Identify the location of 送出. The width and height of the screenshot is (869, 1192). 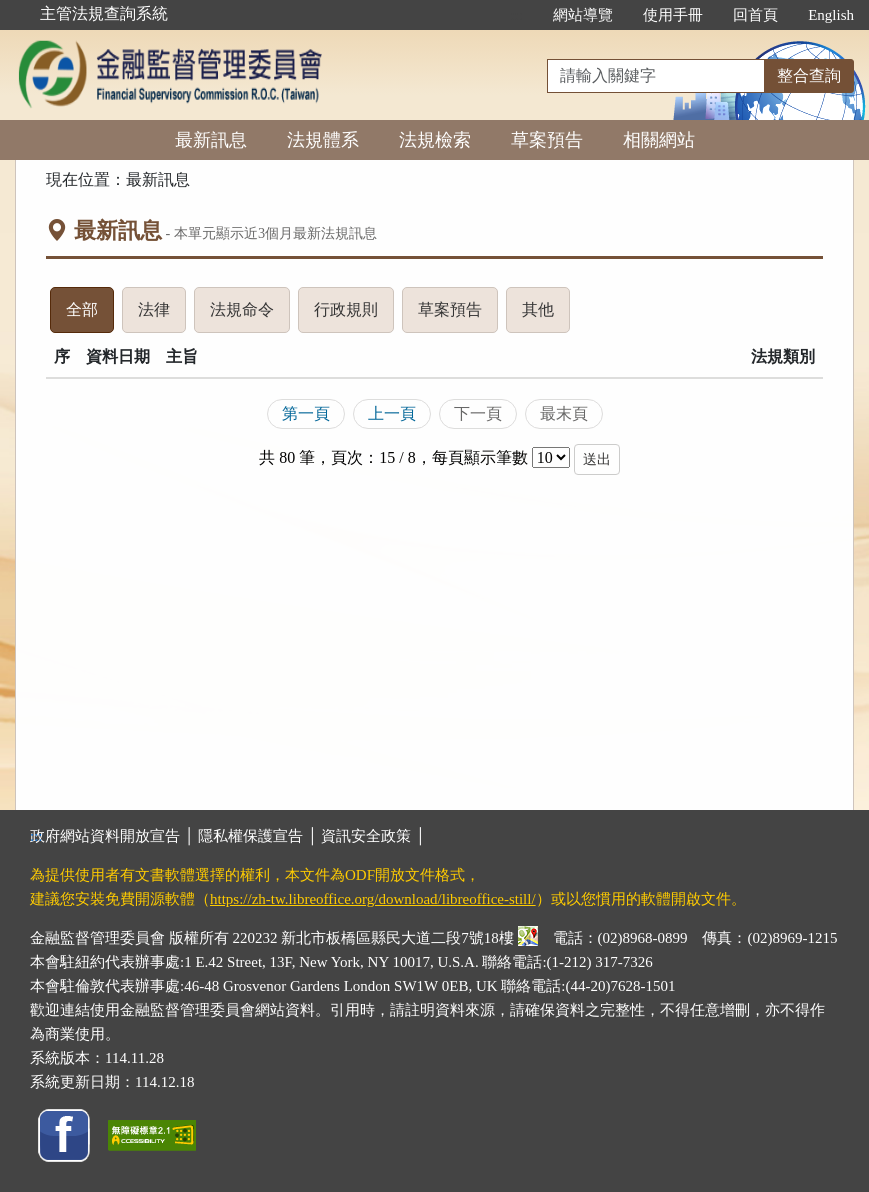
(597, 459).